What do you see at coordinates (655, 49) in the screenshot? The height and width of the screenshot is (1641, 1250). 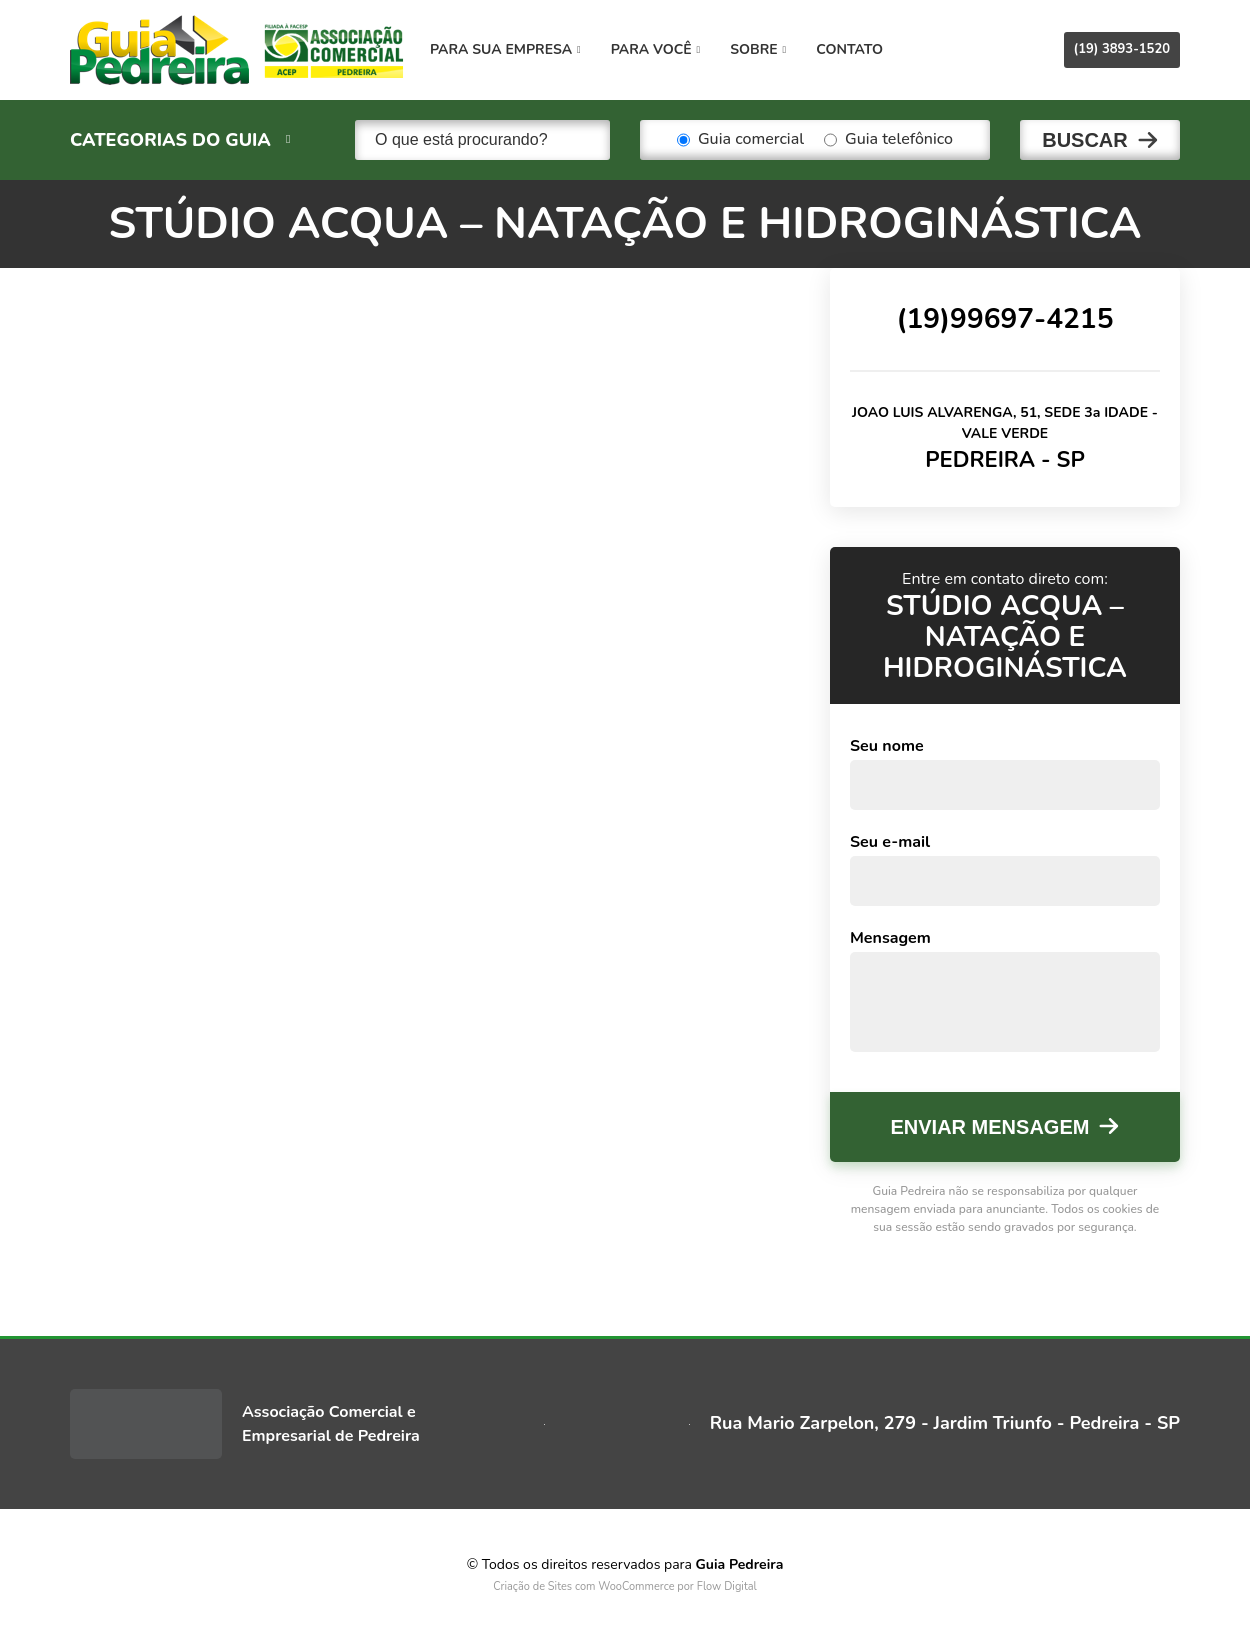 I see `Para você` at bounding box center [655, 49].